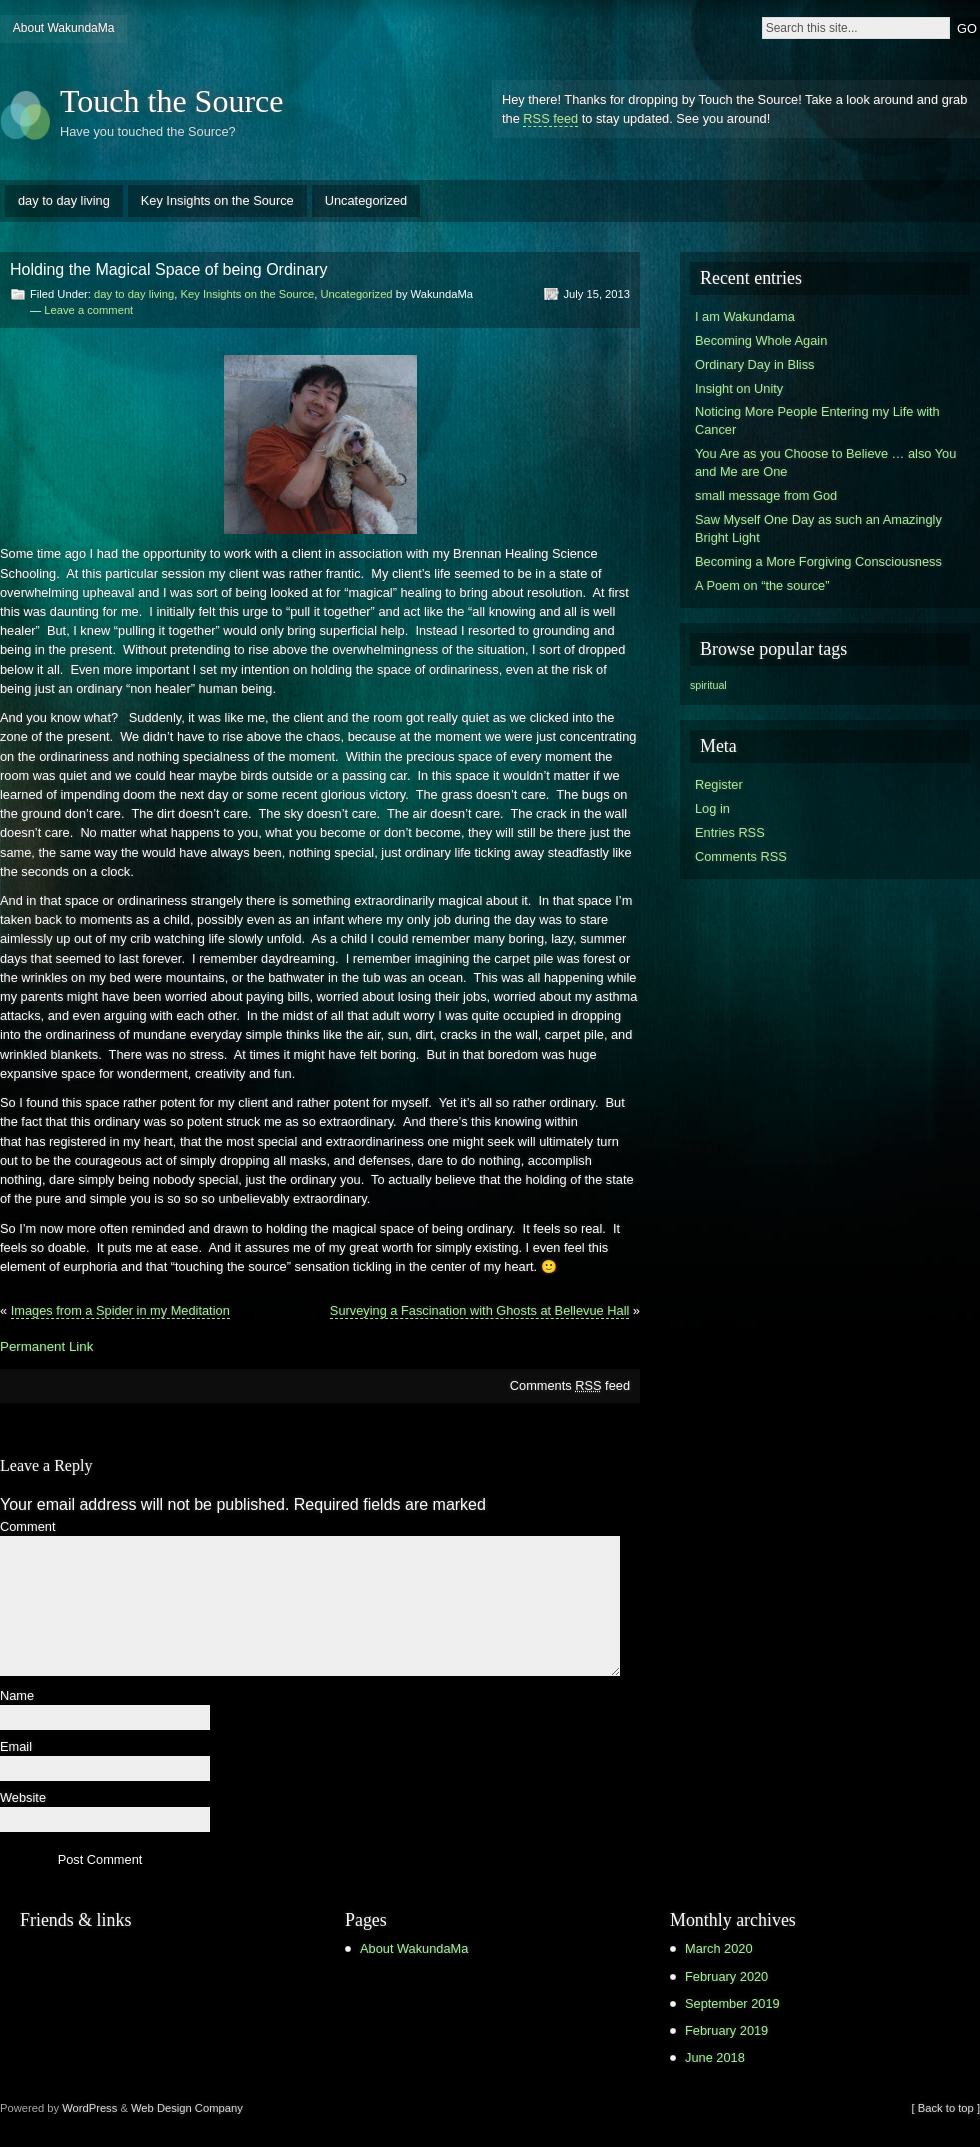 Image resolution: width=980 pixels, height=2147 pixels. What do you see at coordinates (171, 101) in the screenshot?
I see `Touch the Source` at bounding box center [171, 101].